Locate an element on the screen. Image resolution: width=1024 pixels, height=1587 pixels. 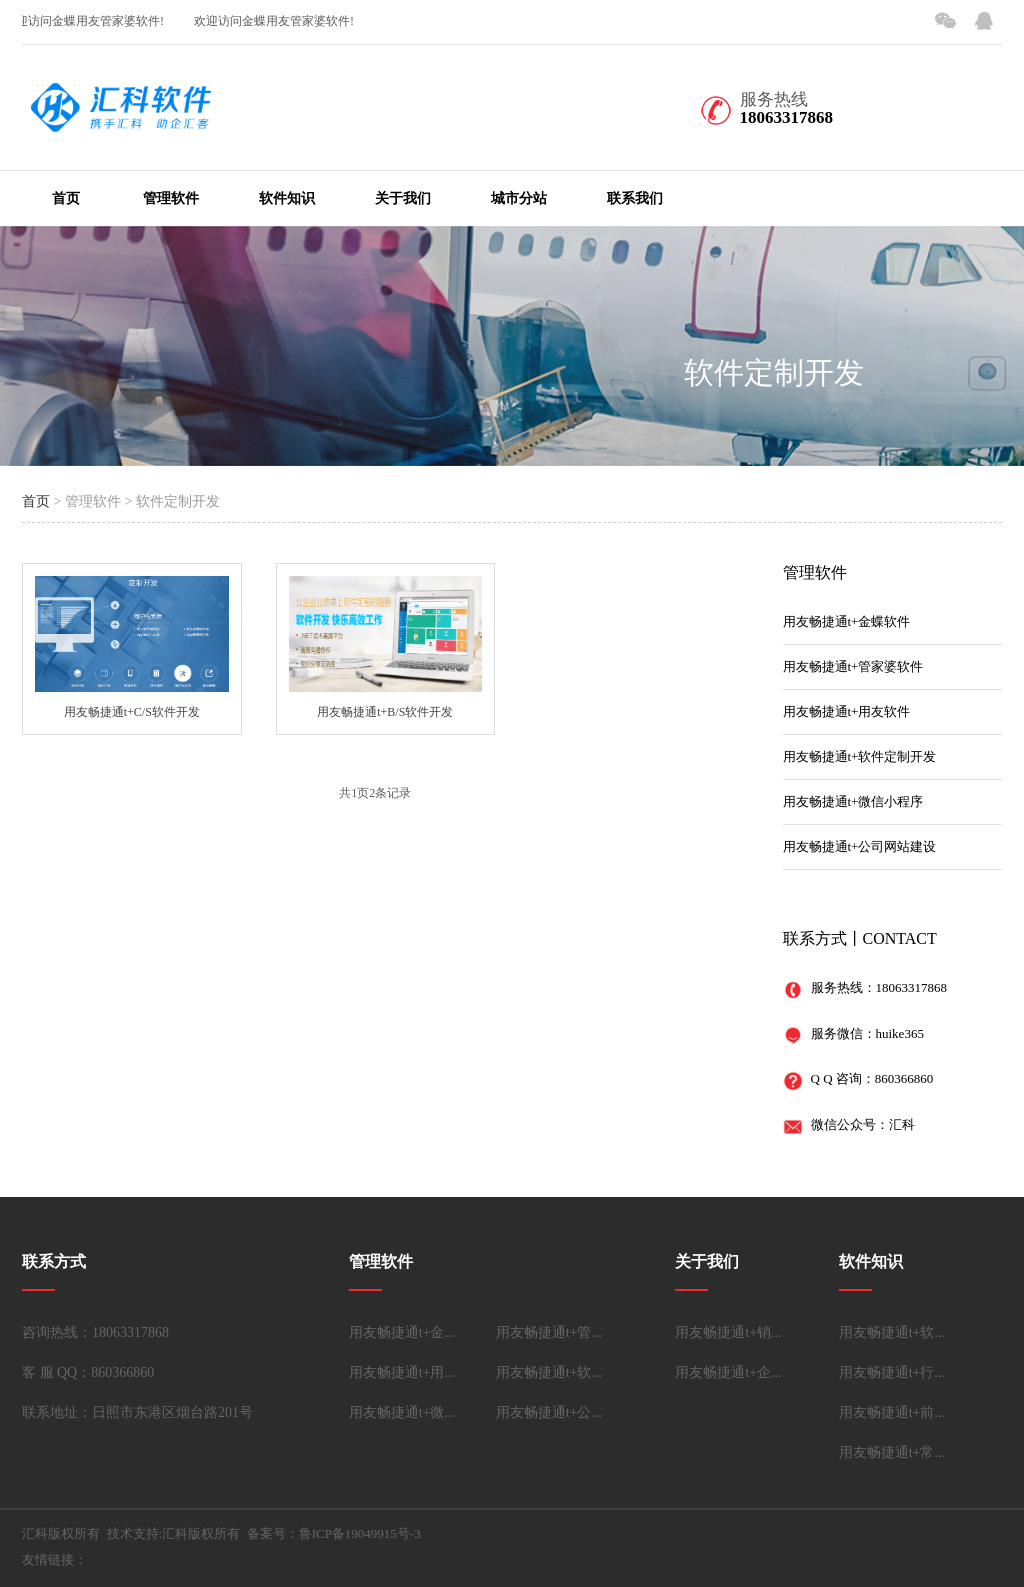
首页 is located at coordinates (66, 198).